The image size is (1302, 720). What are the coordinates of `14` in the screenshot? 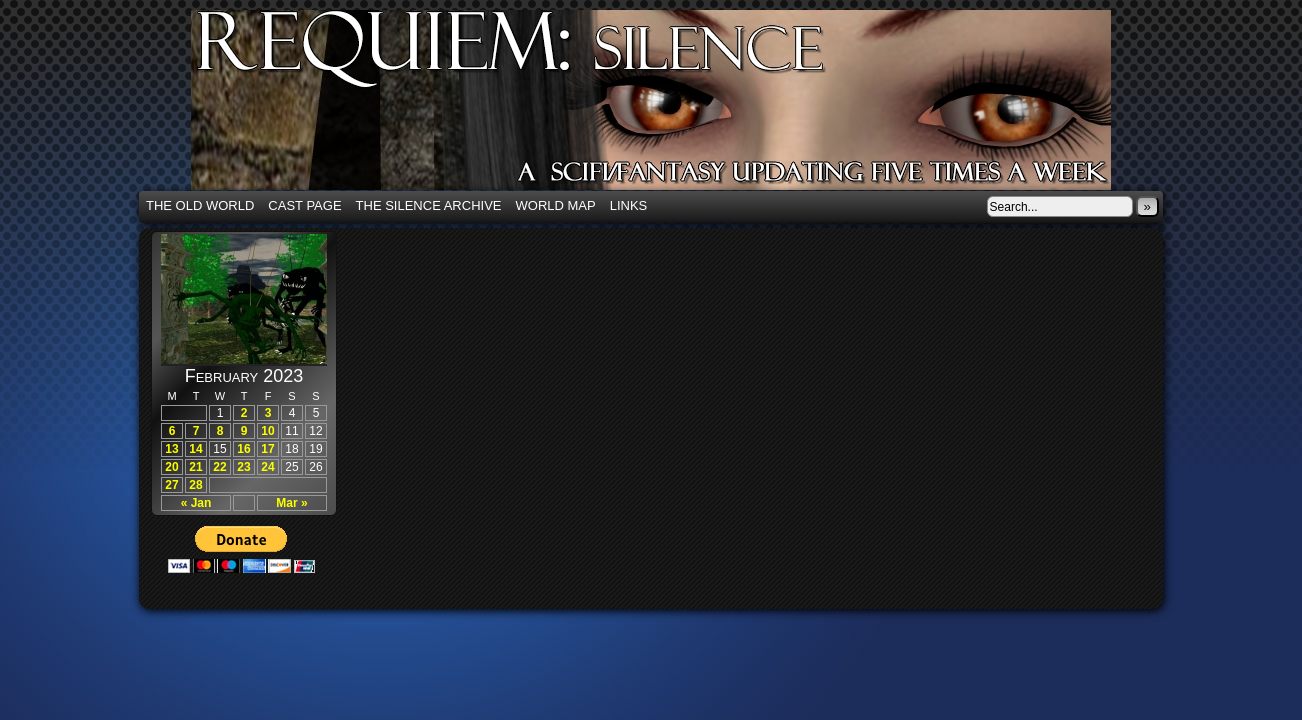 It's located at (195, 449).